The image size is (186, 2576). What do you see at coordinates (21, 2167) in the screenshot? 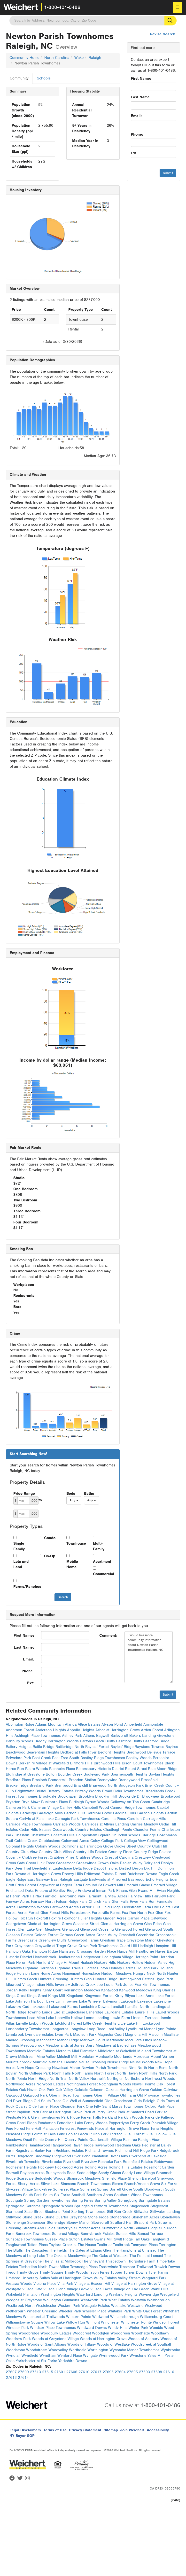
I see `Rochester Heights` at bounding box center [21, 2167].